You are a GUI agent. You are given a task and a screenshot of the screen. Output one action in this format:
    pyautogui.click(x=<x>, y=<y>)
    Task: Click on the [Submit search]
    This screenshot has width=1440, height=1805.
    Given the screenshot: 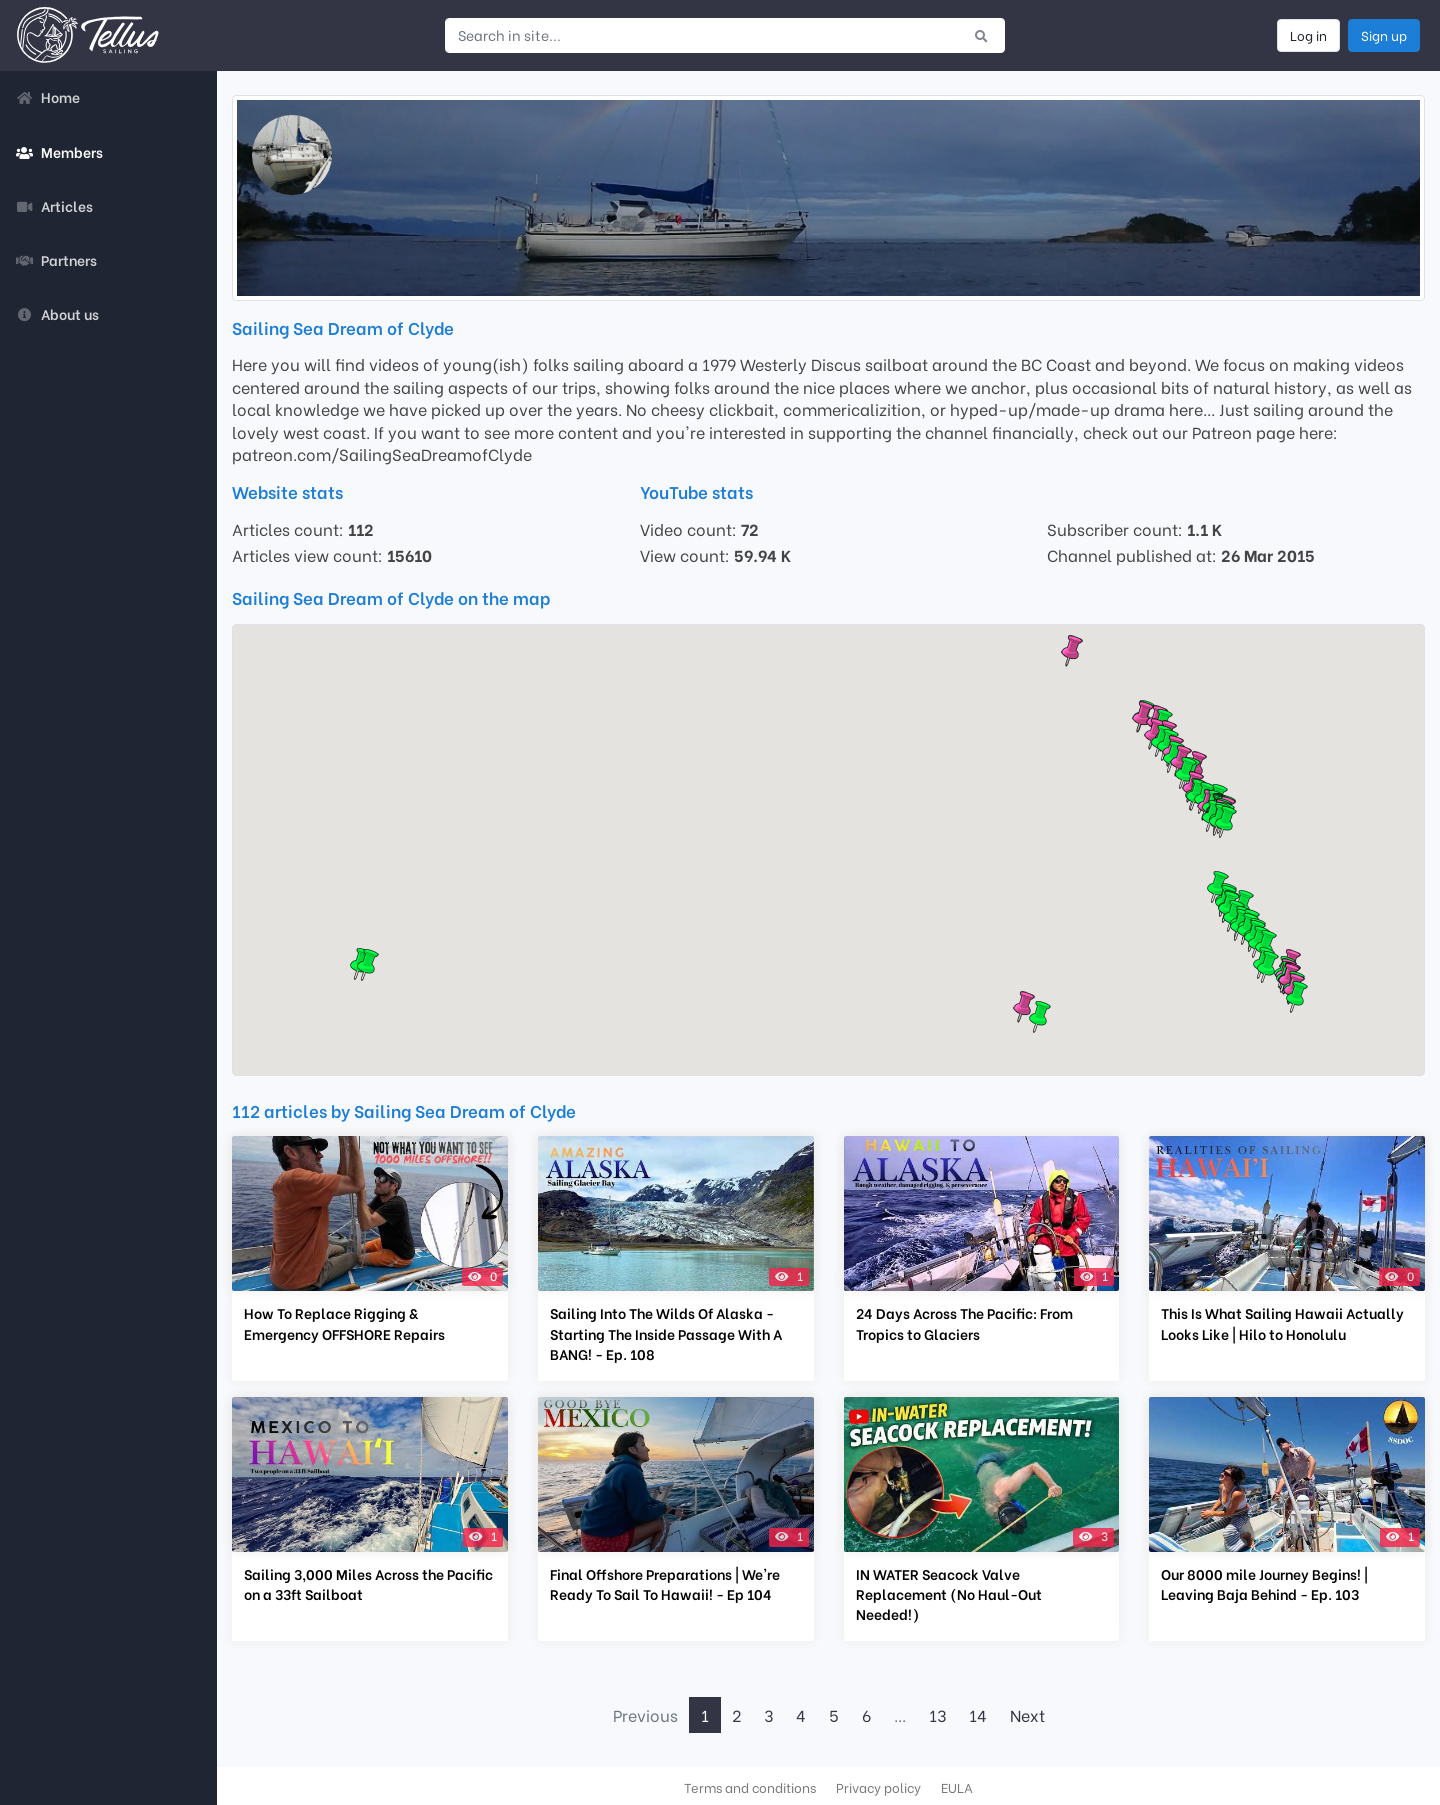 What is the action you would take?
    pyautogui.click(x=981, y=35)
    